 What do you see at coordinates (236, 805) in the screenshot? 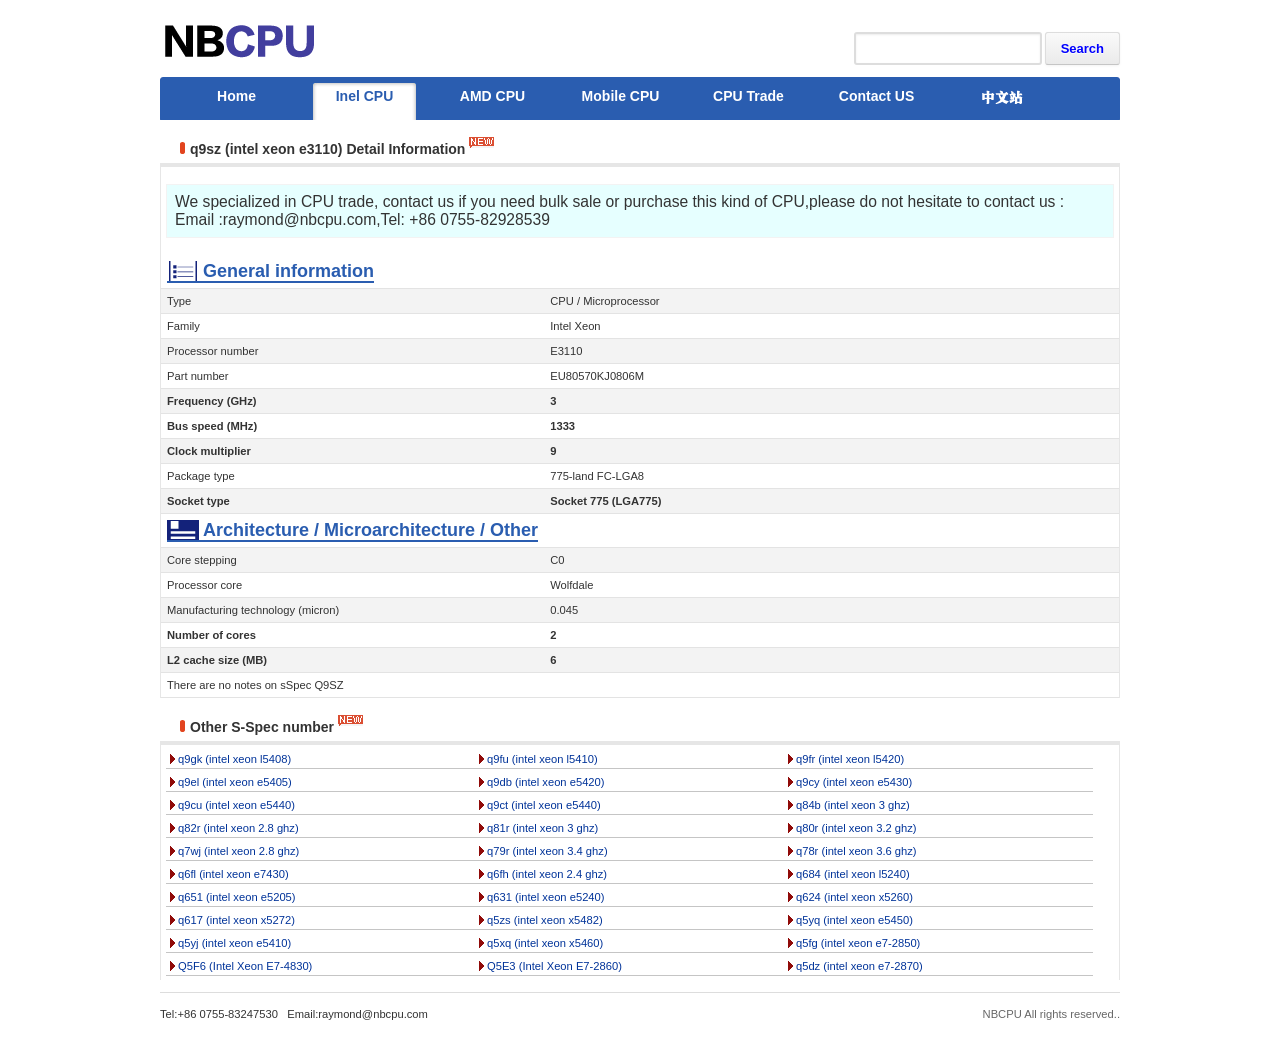
I see `q9cu (intel xeon e5440)` at bounding box center [236, 805].